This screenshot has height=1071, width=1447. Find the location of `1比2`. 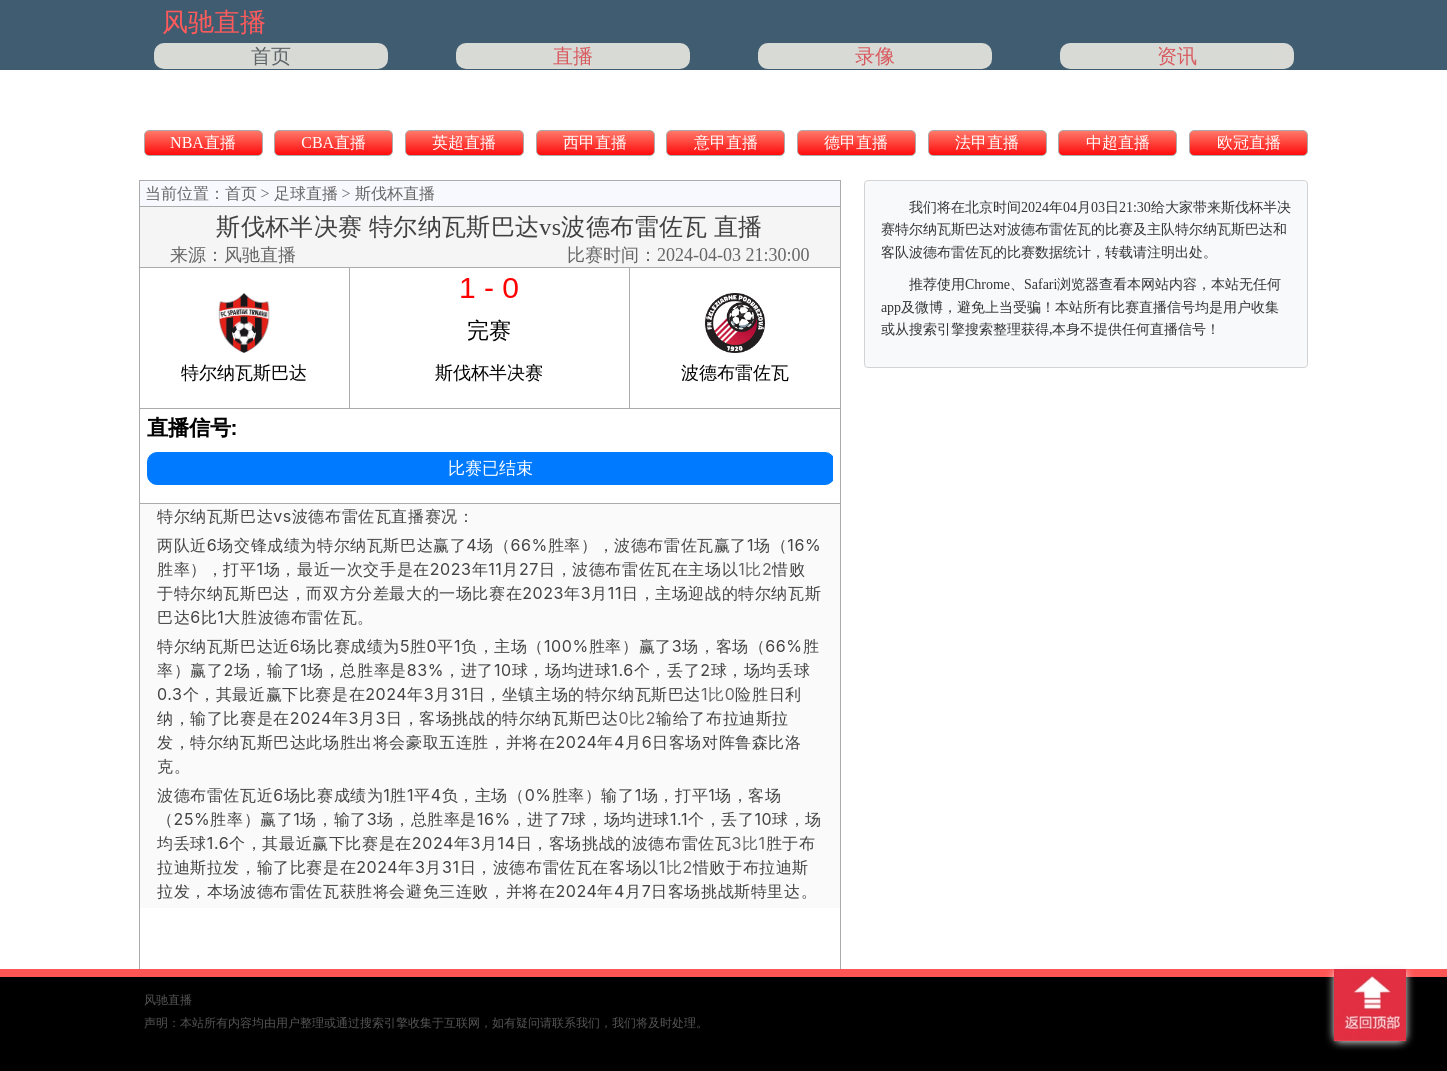

1比2 is located at coordinates (755, 569).